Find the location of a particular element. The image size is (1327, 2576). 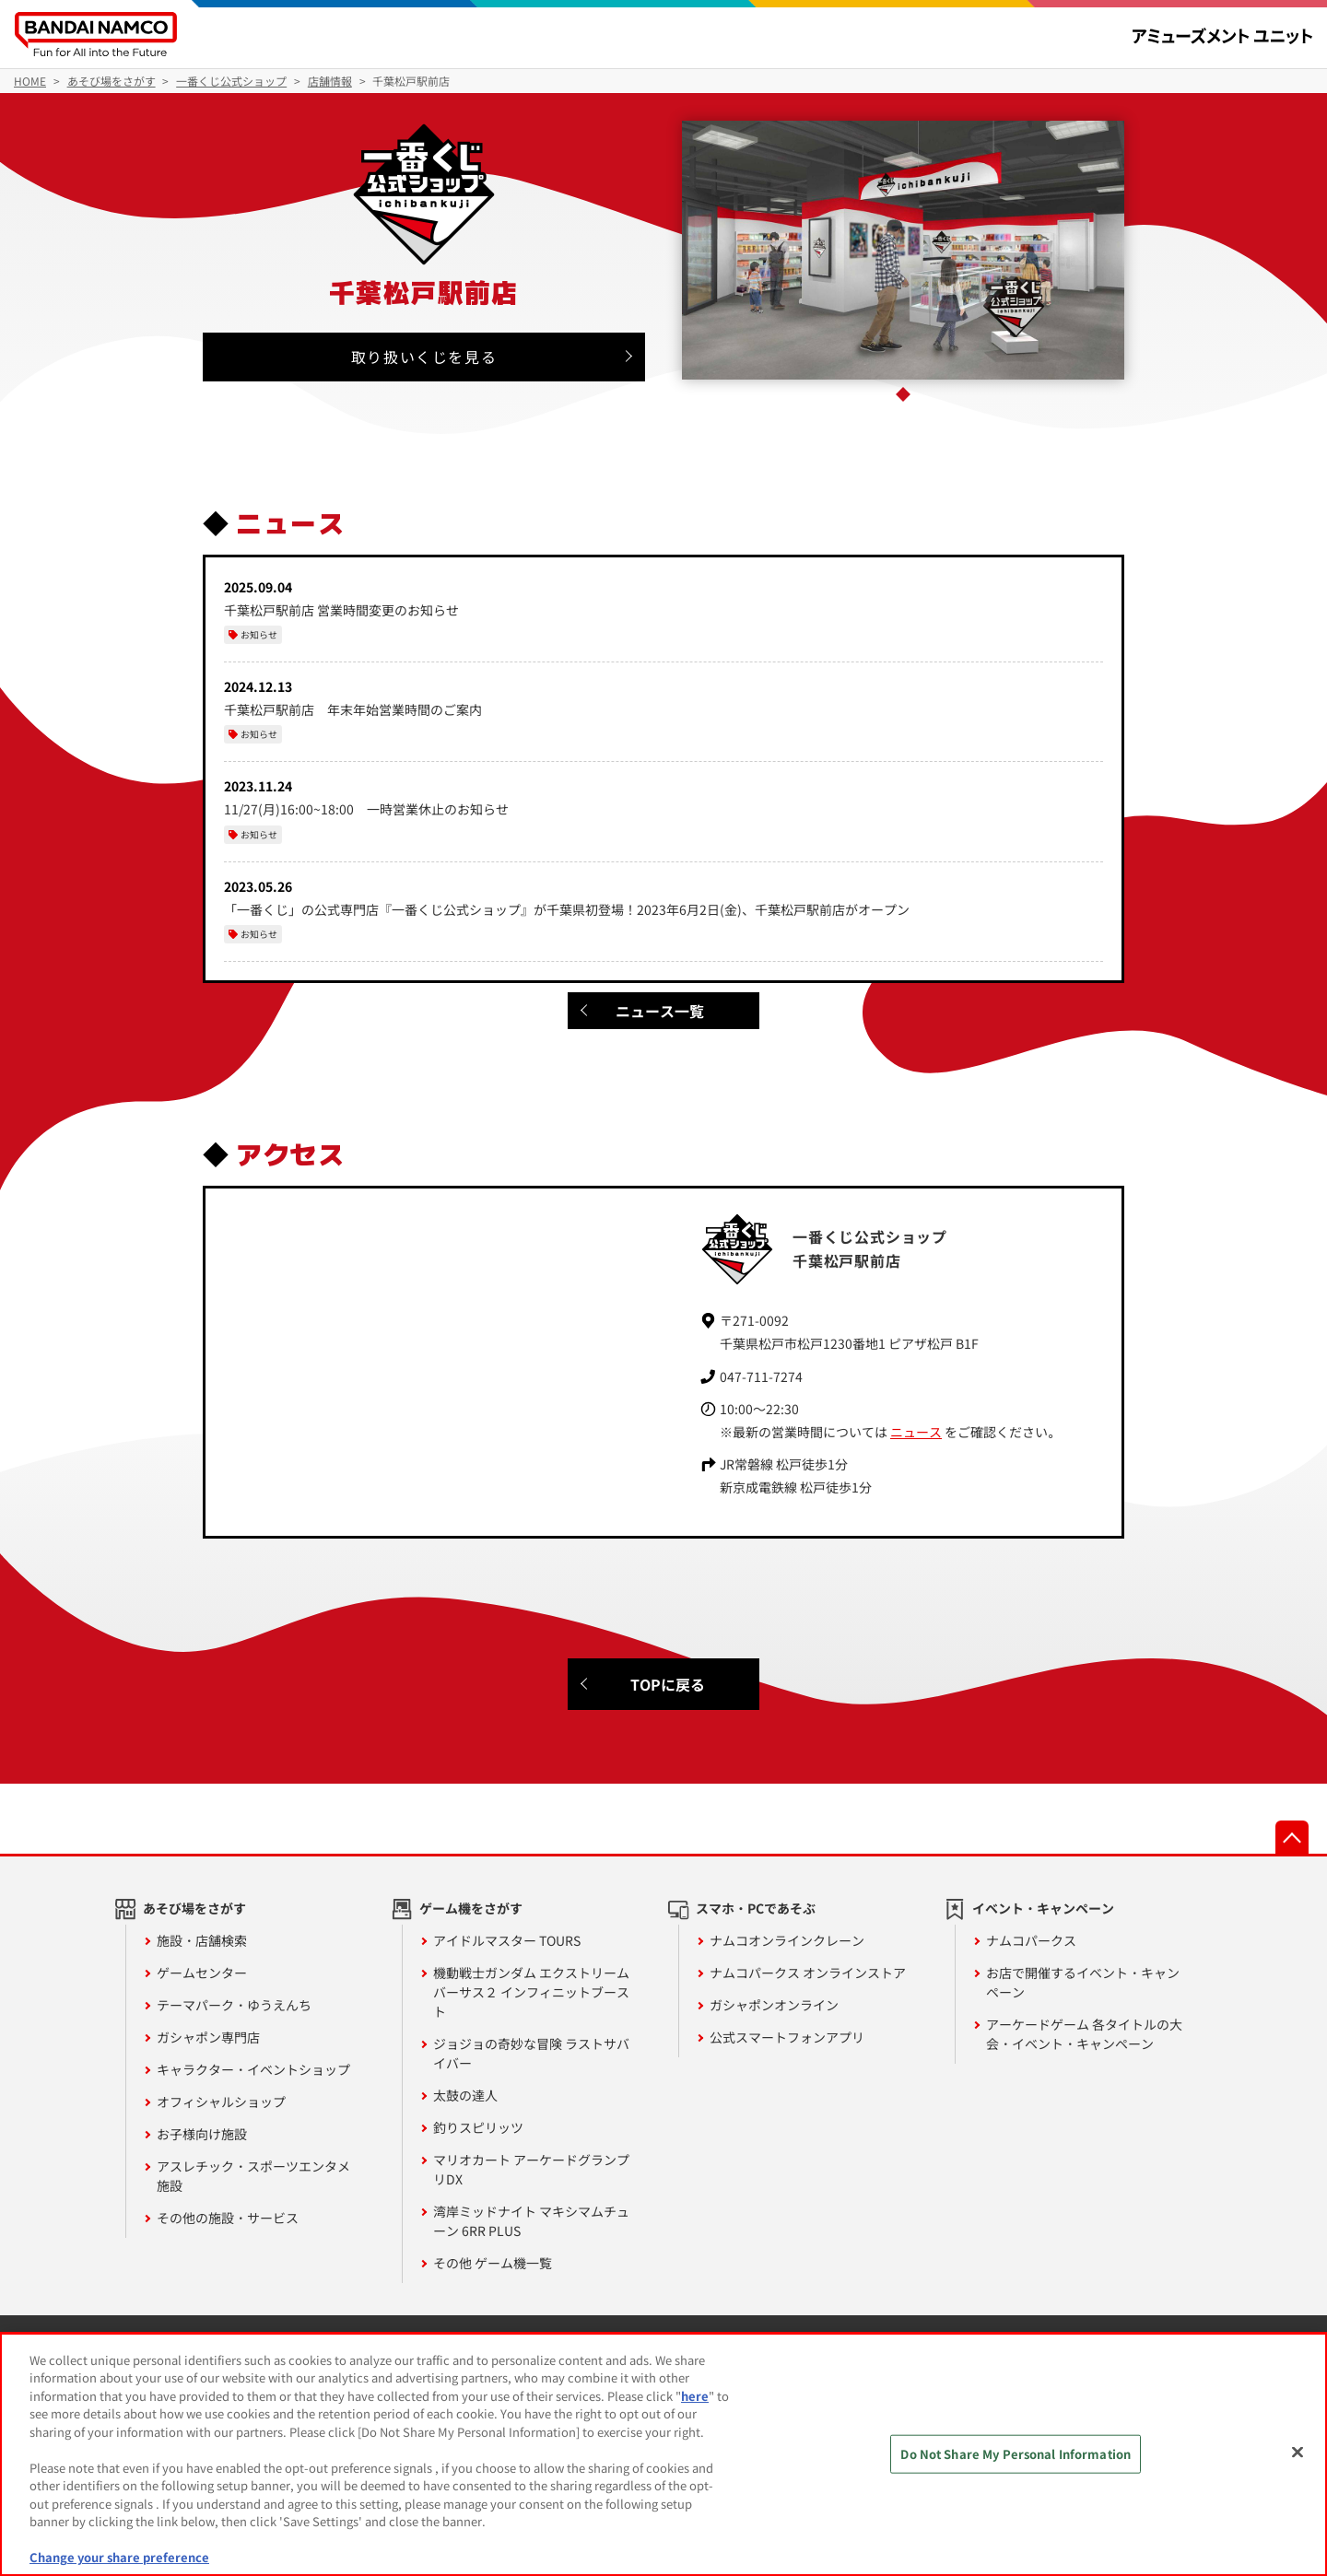

Change your share preference is located at coordinates (119, 2557).